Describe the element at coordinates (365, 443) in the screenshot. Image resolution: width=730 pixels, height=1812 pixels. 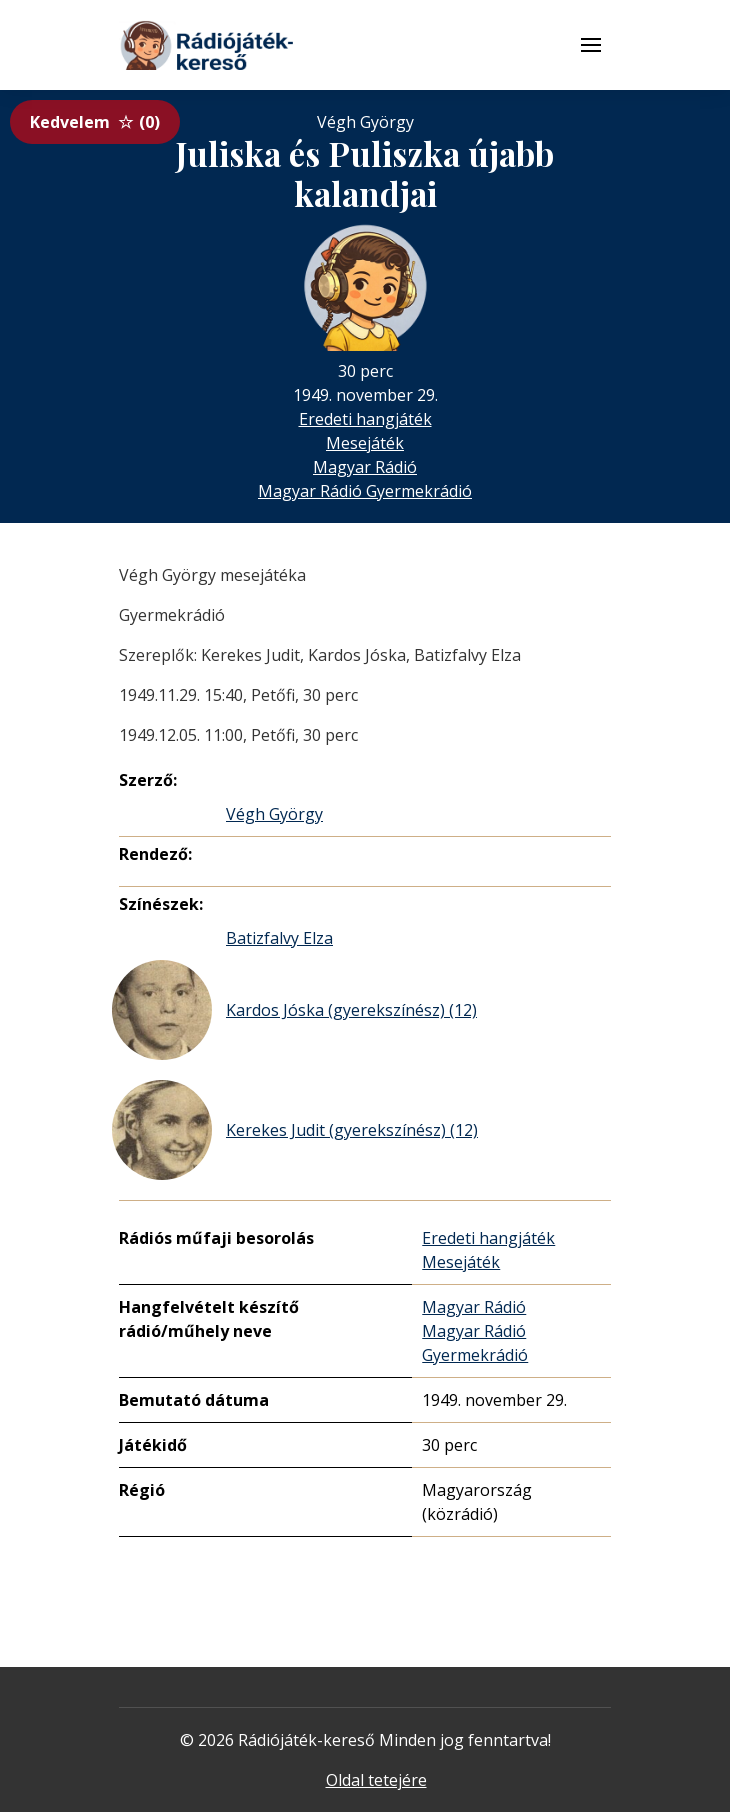
I see `Mesejáték` at that location.